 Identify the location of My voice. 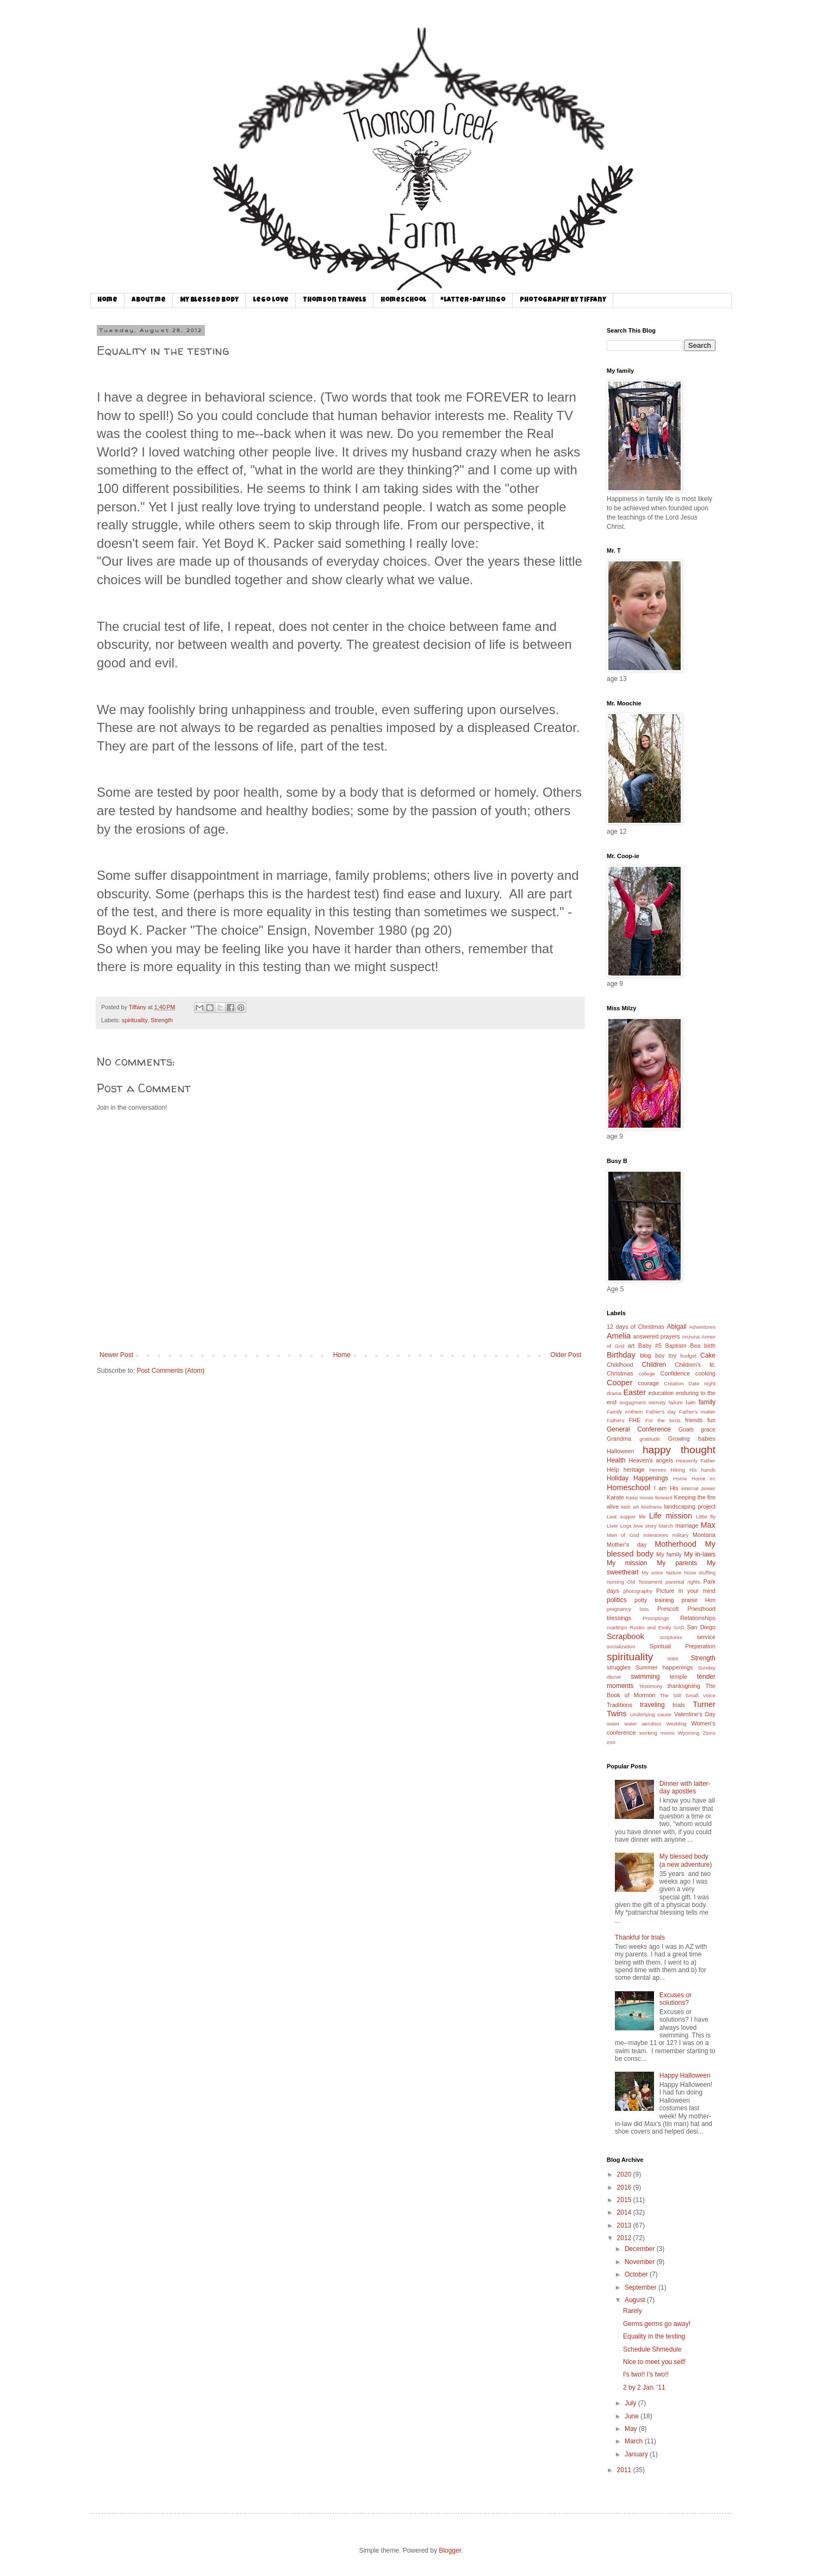
(652, 1572).